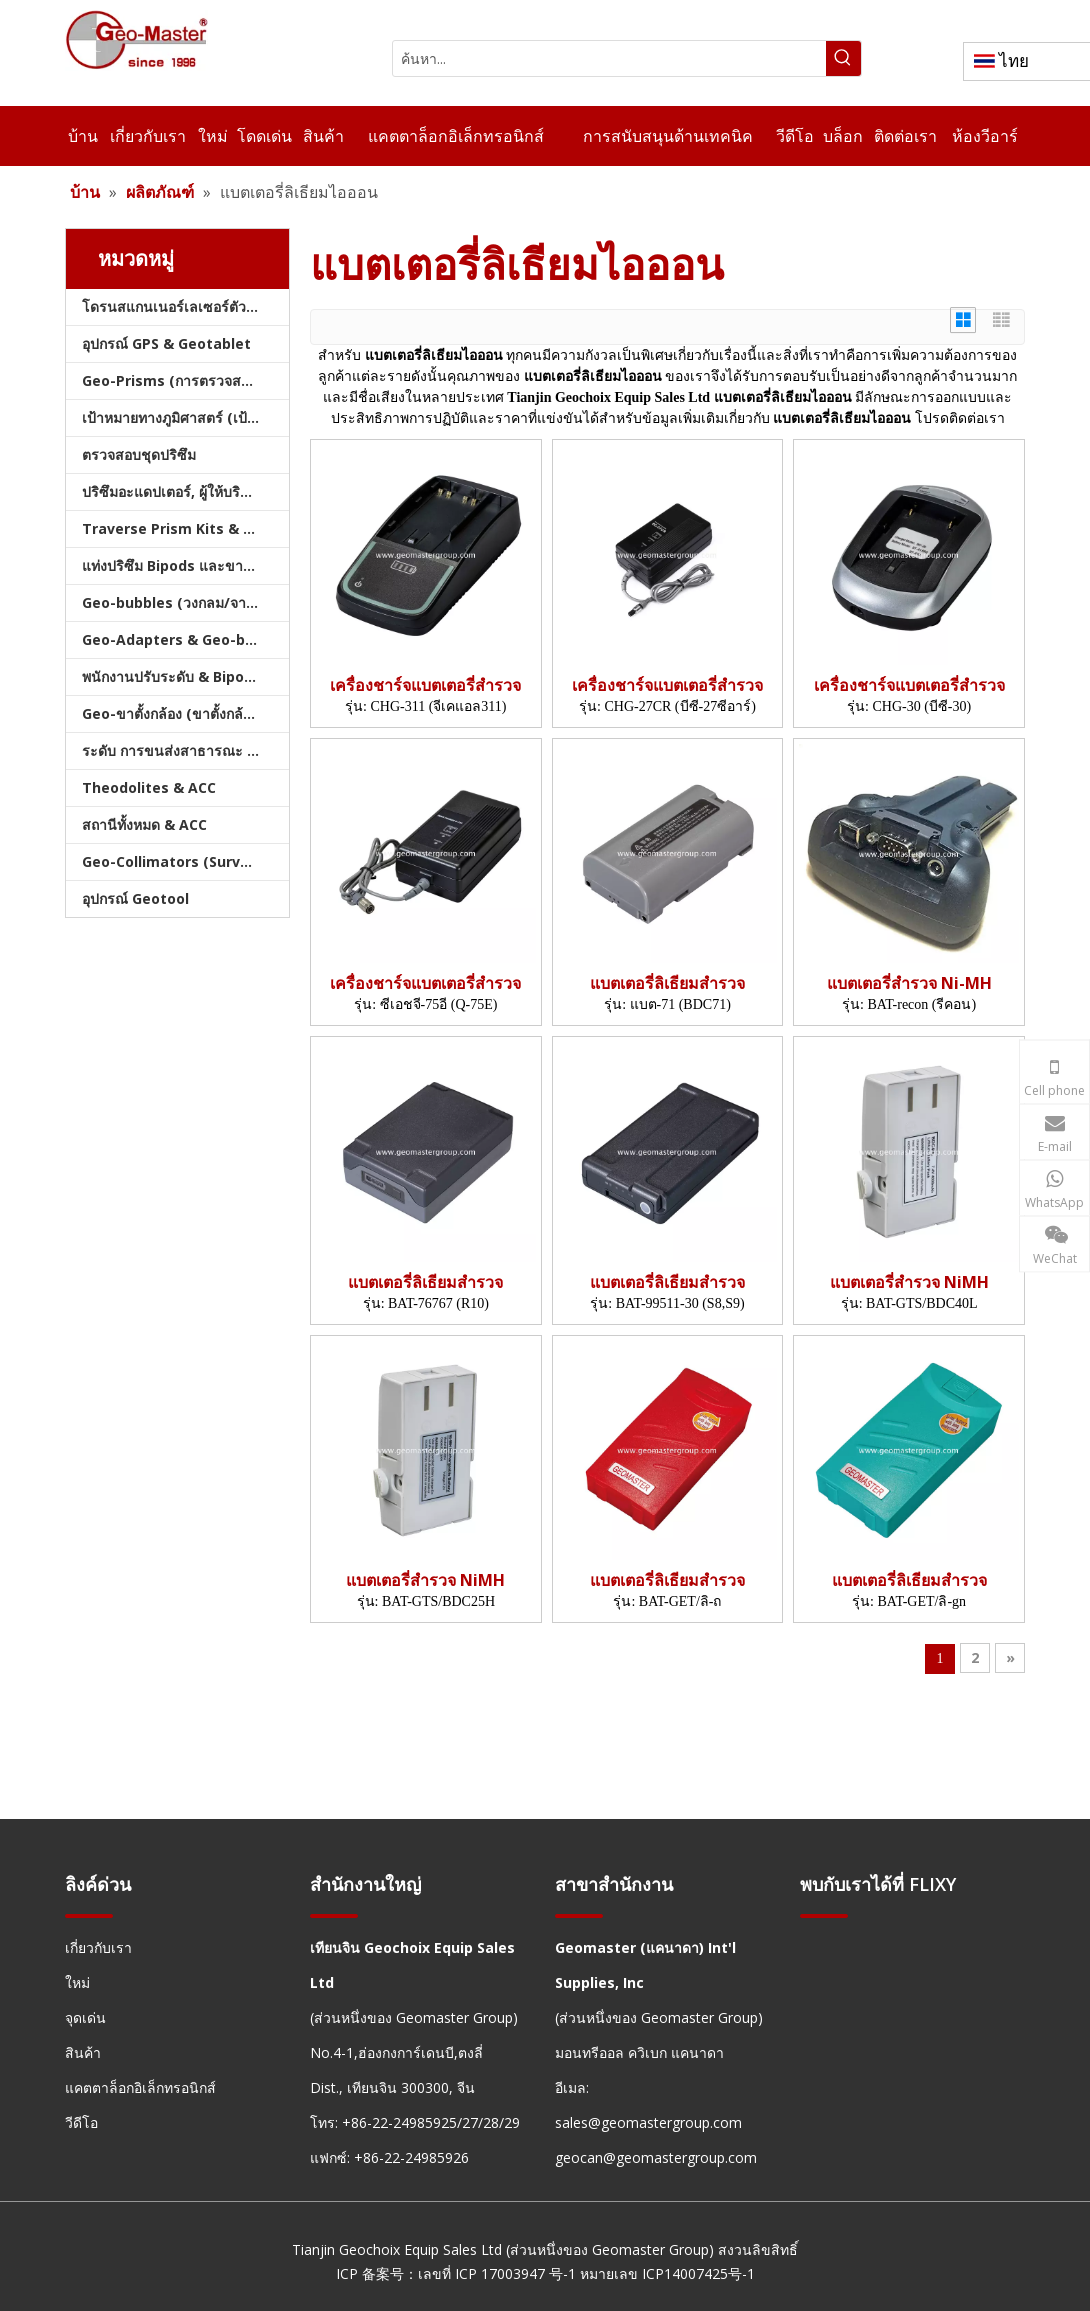 The height and width of the screenshot is (2311, 1090). I want to click on [ค้นหา...], so click(609, 58).